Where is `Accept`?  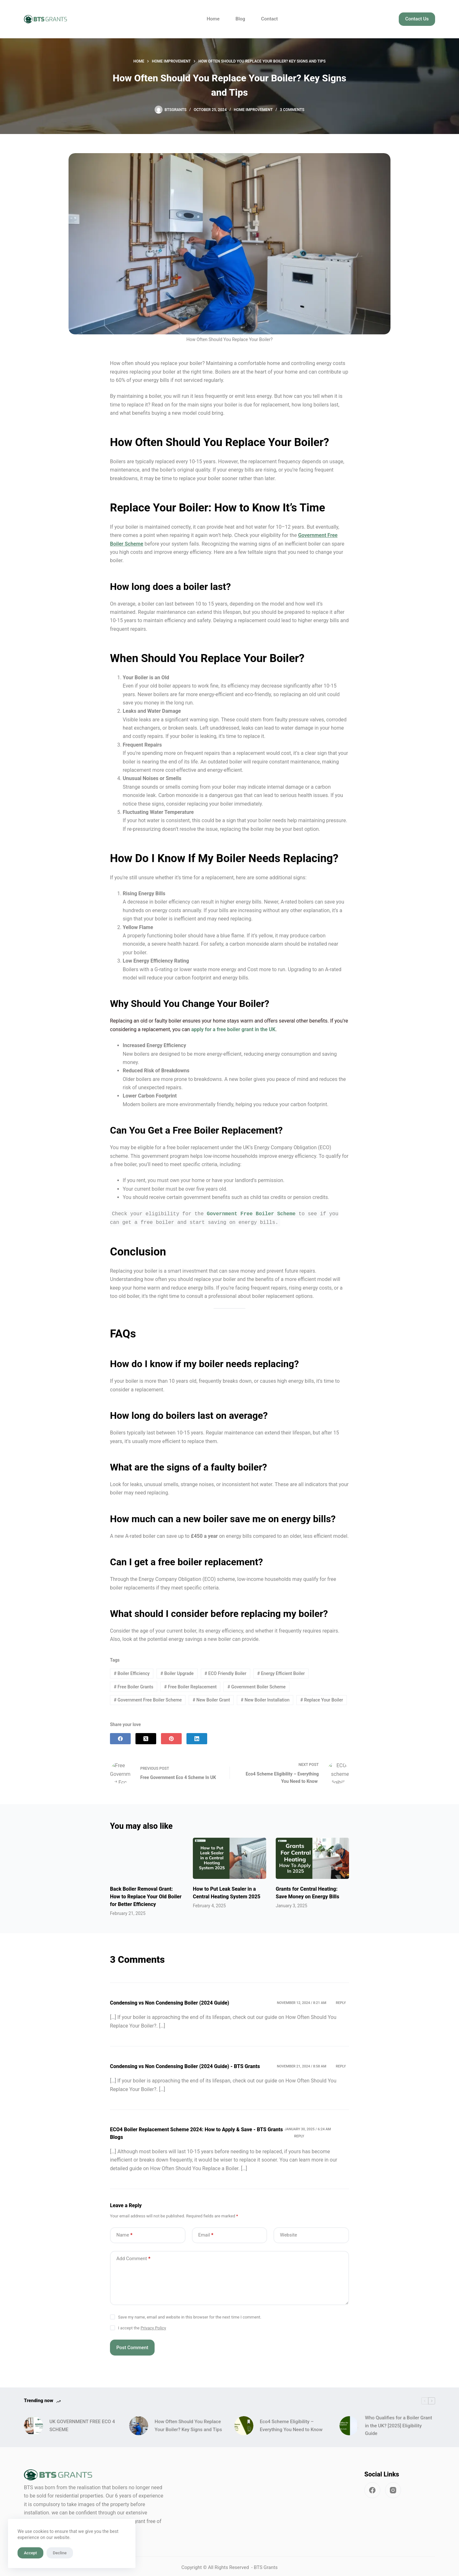 Accept is located at coordinates (30, 2552).